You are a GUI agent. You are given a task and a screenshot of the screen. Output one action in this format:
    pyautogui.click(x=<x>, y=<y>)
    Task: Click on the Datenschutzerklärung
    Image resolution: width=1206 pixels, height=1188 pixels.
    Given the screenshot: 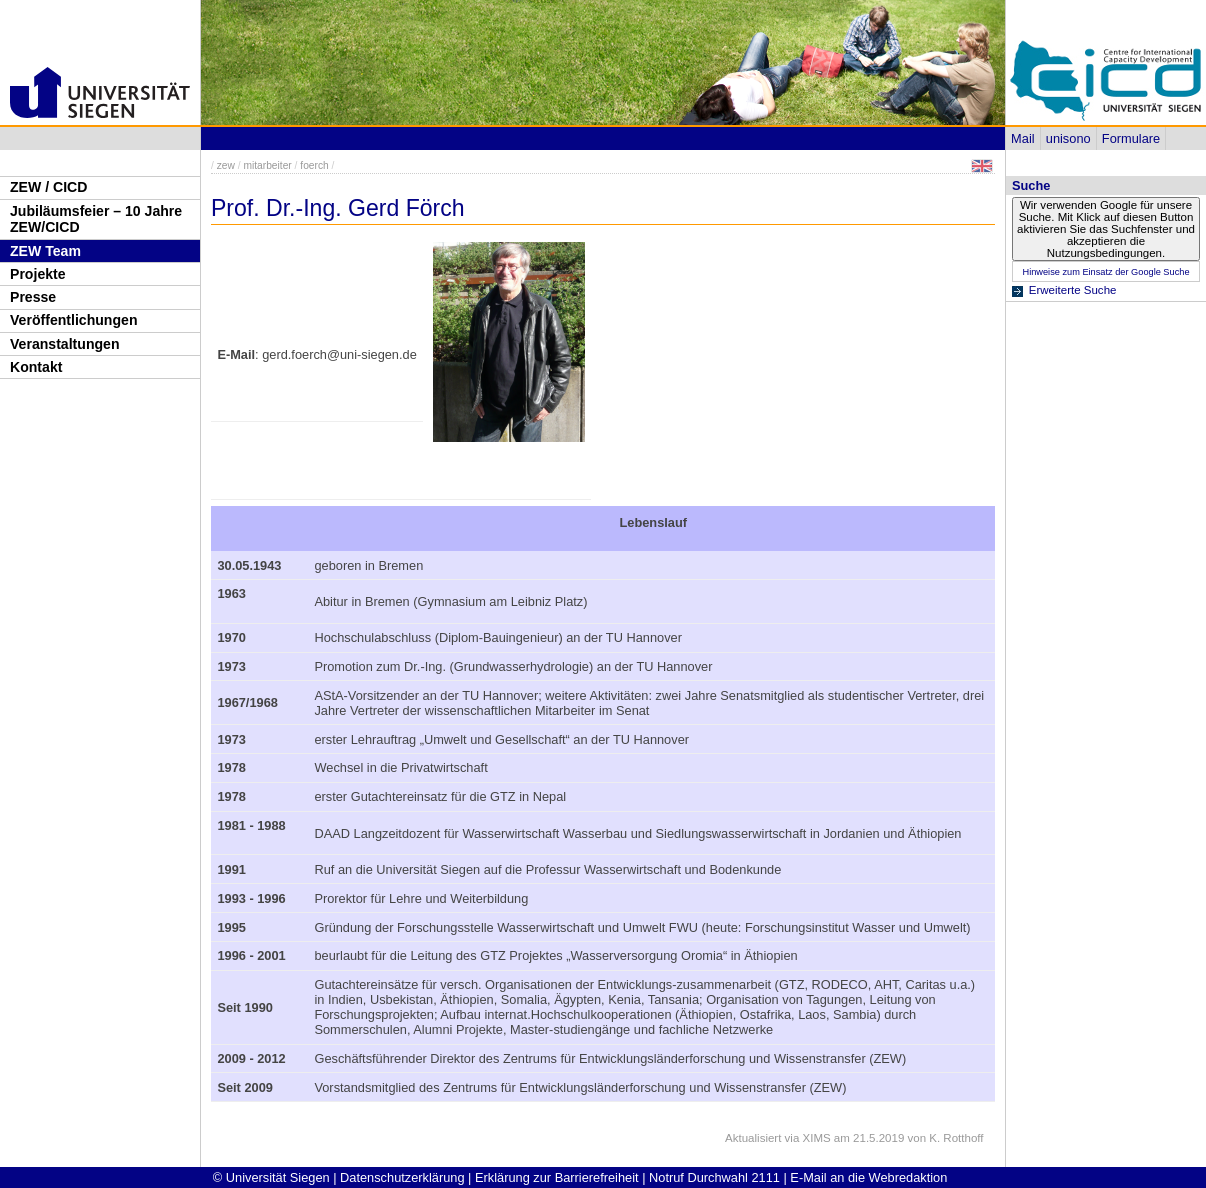 What is the action you would take?
    pyautogui.click(x=402, y=1177)
    